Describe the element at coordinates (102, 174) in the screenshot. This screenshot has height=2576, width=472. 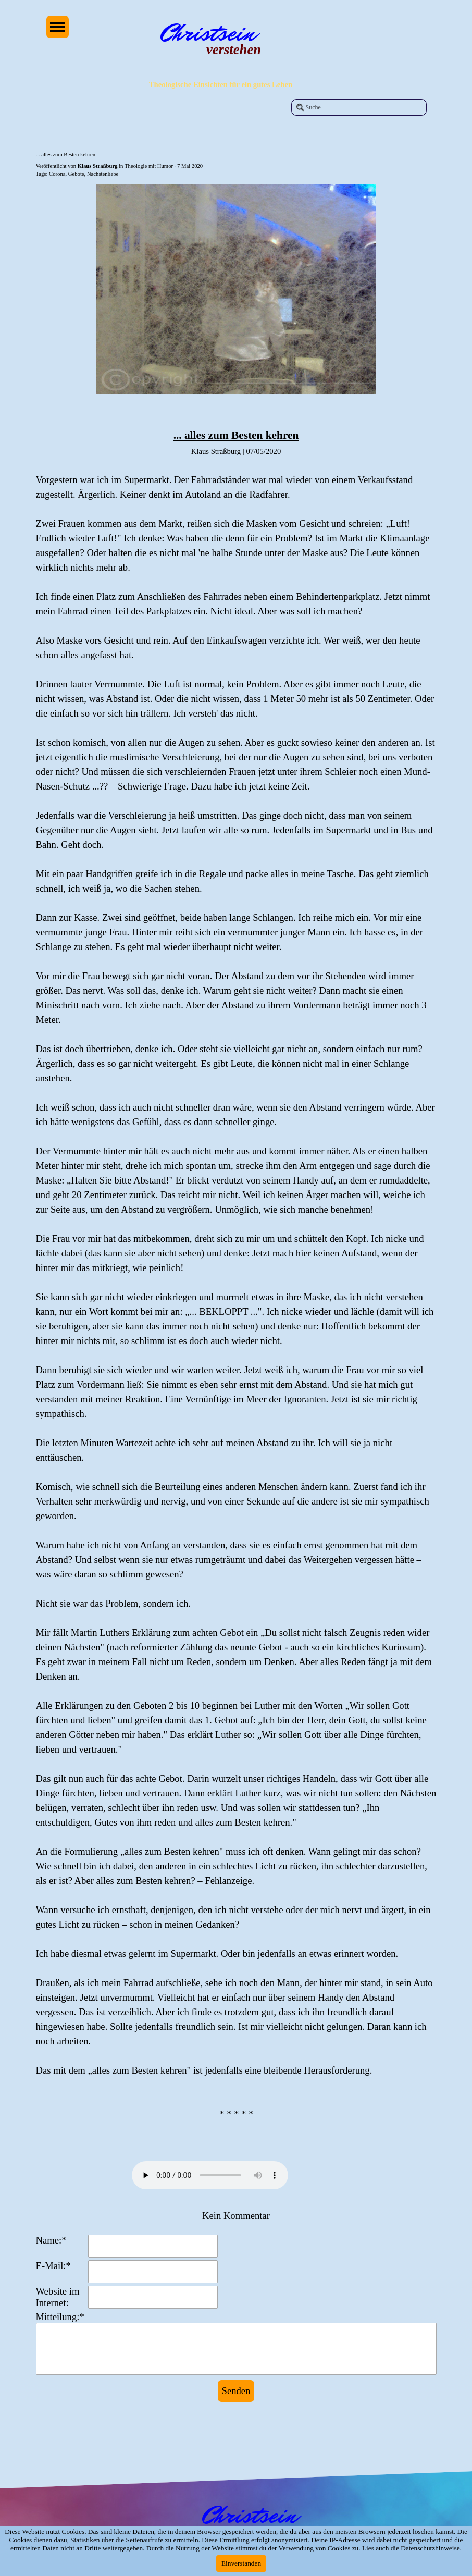
I see `Nächstenliebe` at that location.